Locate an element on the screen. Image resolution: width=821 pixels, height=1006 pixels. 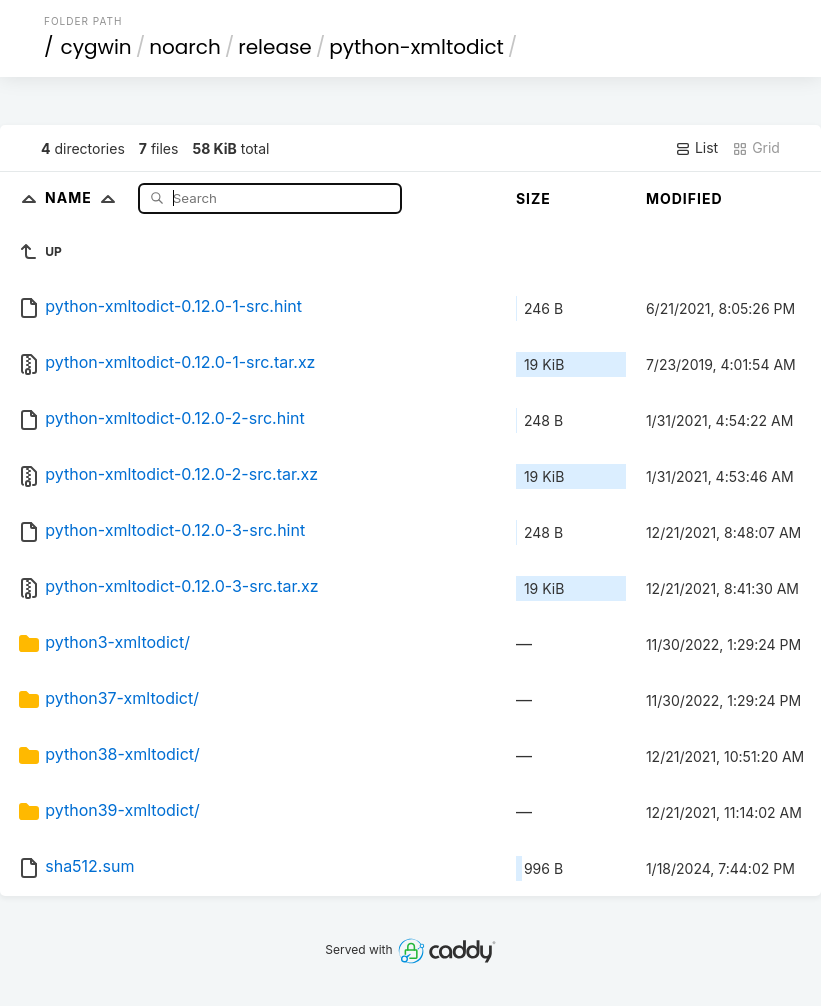
Name is located at coordinates (84, 197).